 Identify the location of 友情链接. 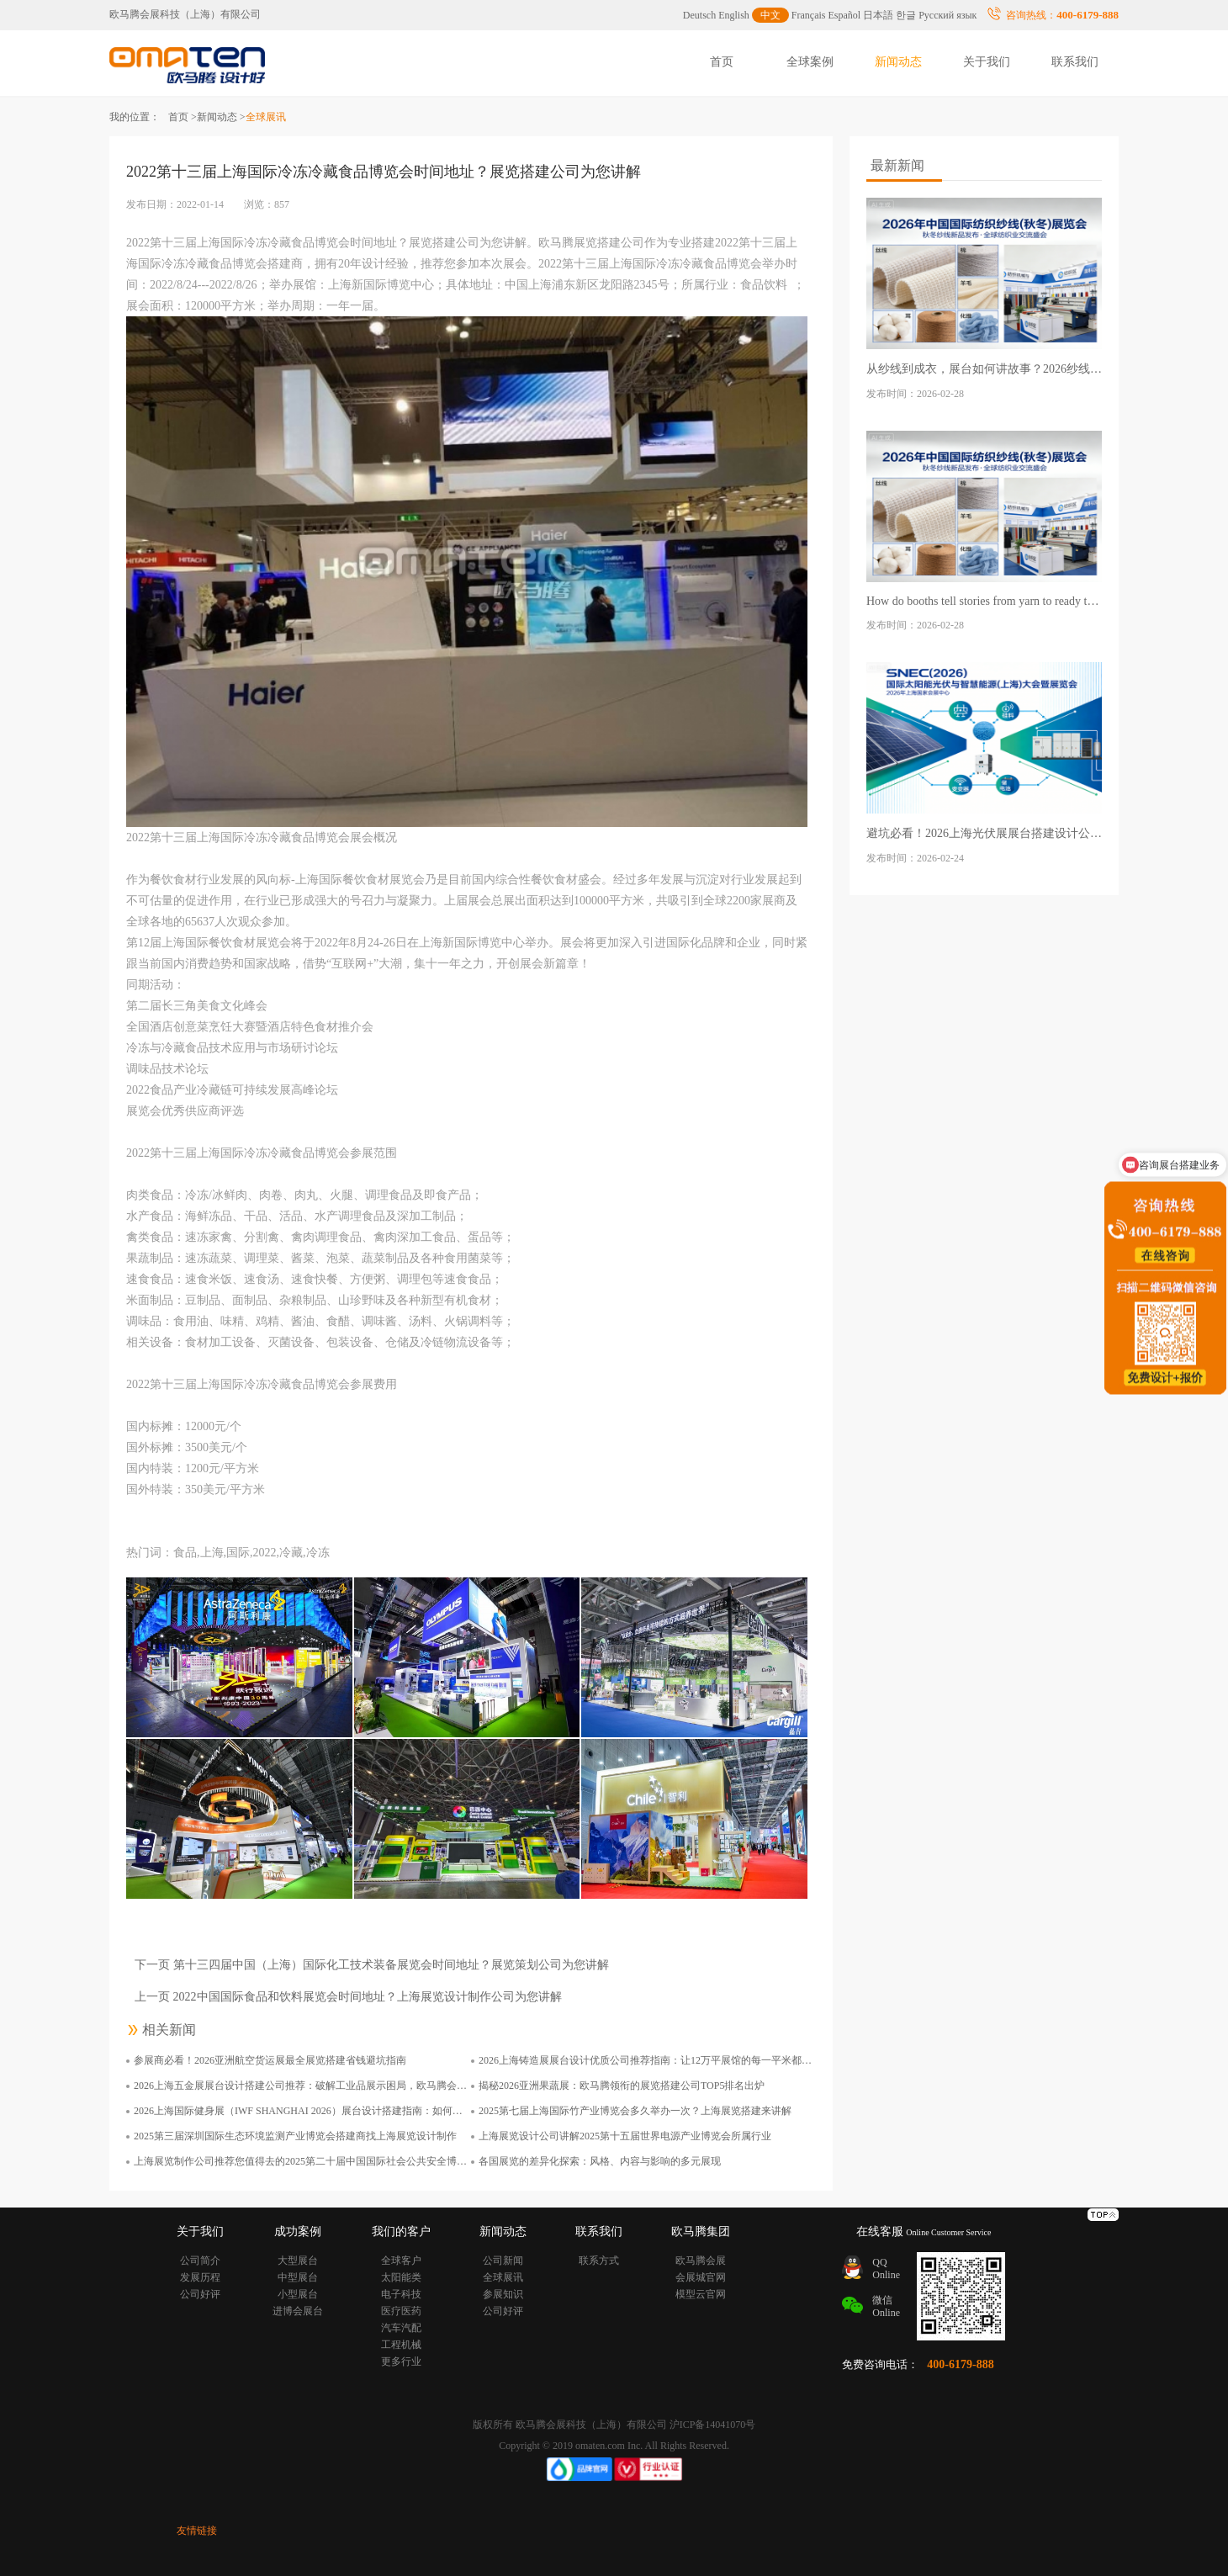
(197, 2530).